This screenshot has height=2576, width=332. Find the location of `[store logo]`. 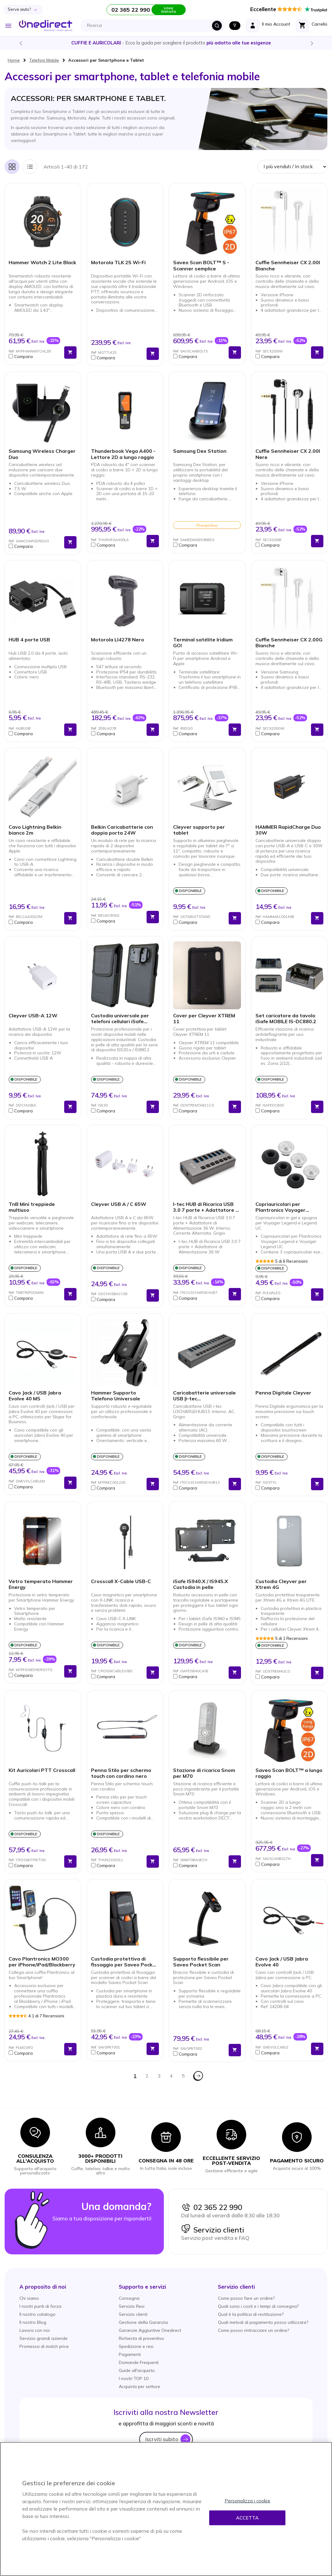

[store logo] is located at coordinates (45, 25).